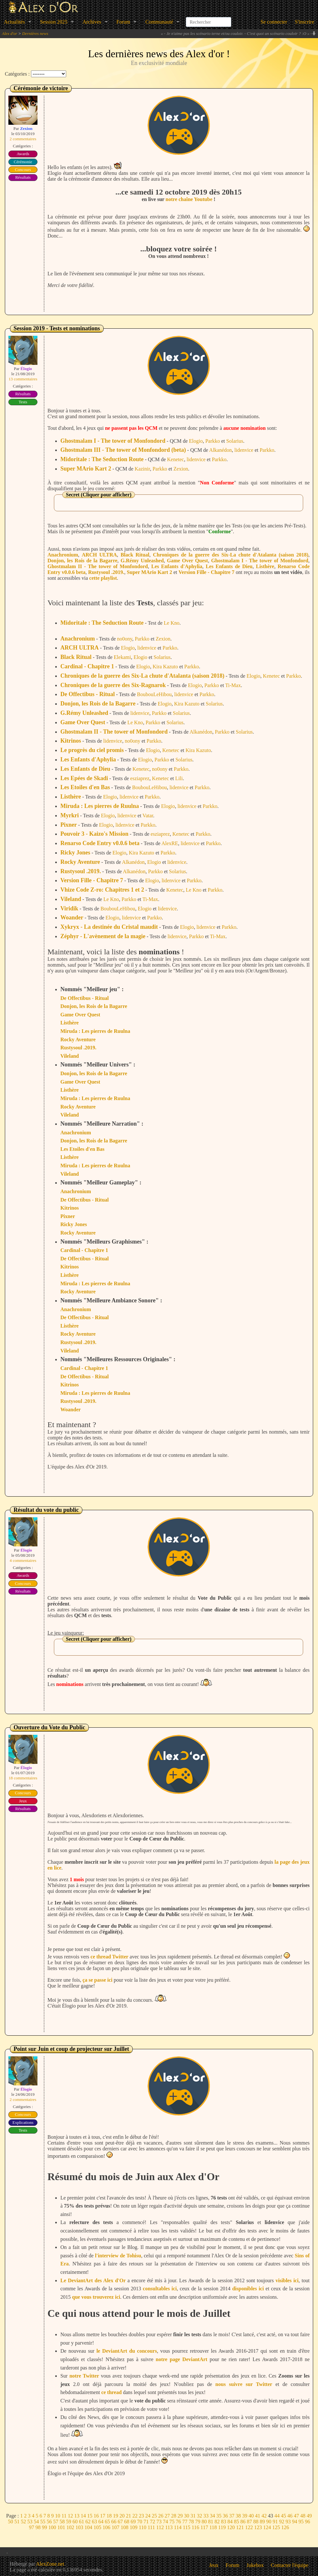 The image size is (318, 2576). What do you see at coordinates (195, 2527) in the screenshot?
I see `116` at bounding box center [195, 2527].